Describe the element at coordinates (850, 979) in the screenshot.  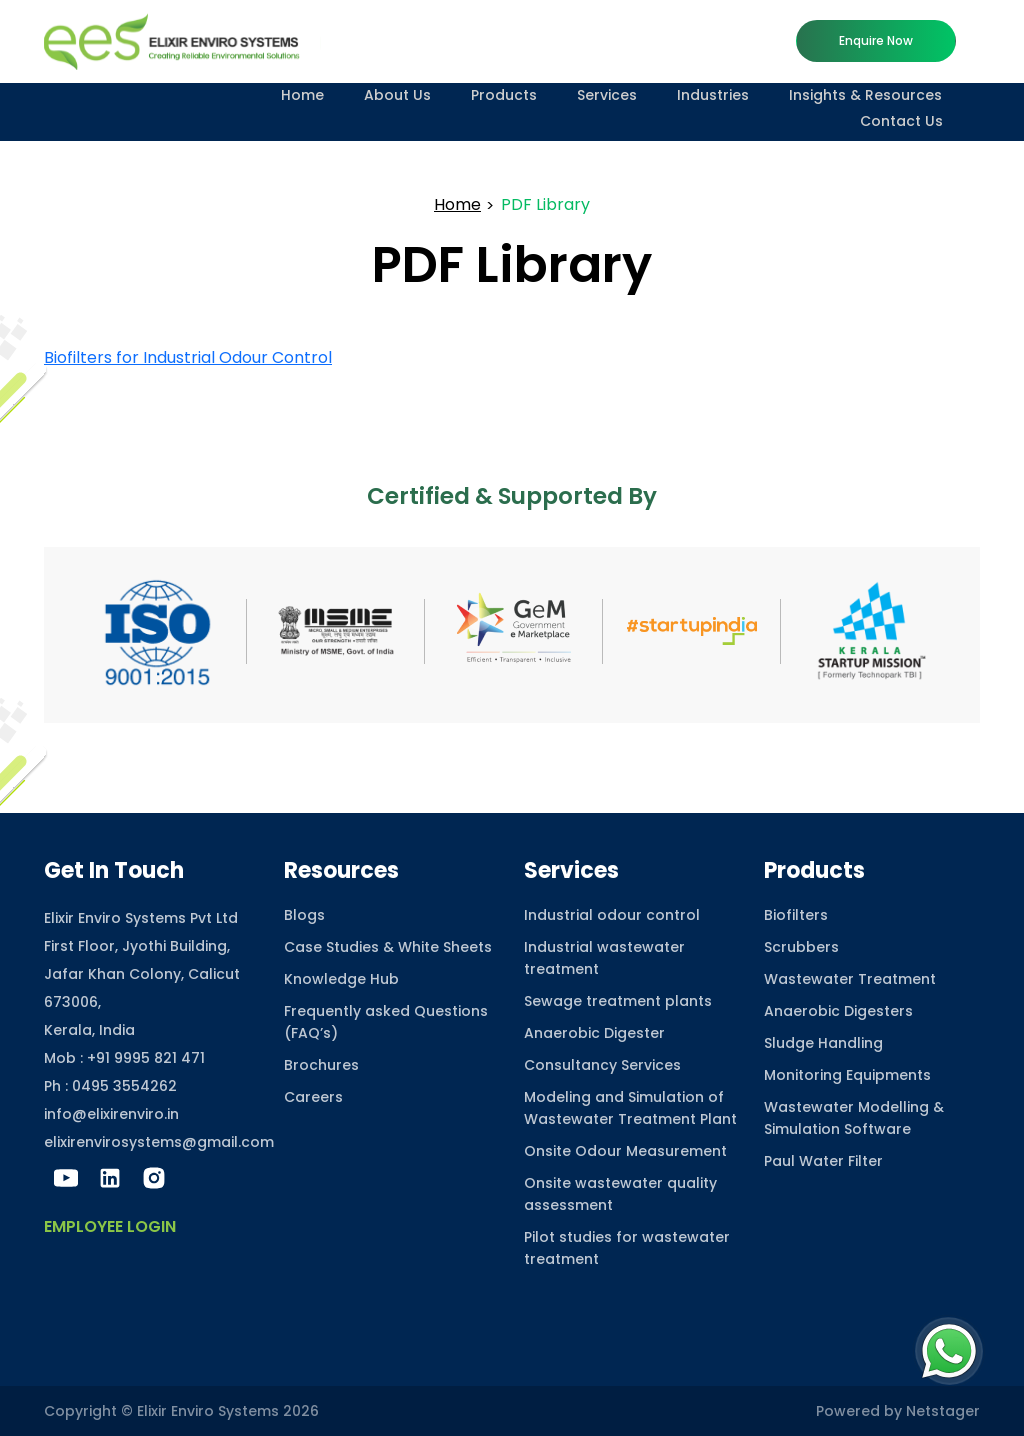
I see `Wastewater Treatment` at that location.